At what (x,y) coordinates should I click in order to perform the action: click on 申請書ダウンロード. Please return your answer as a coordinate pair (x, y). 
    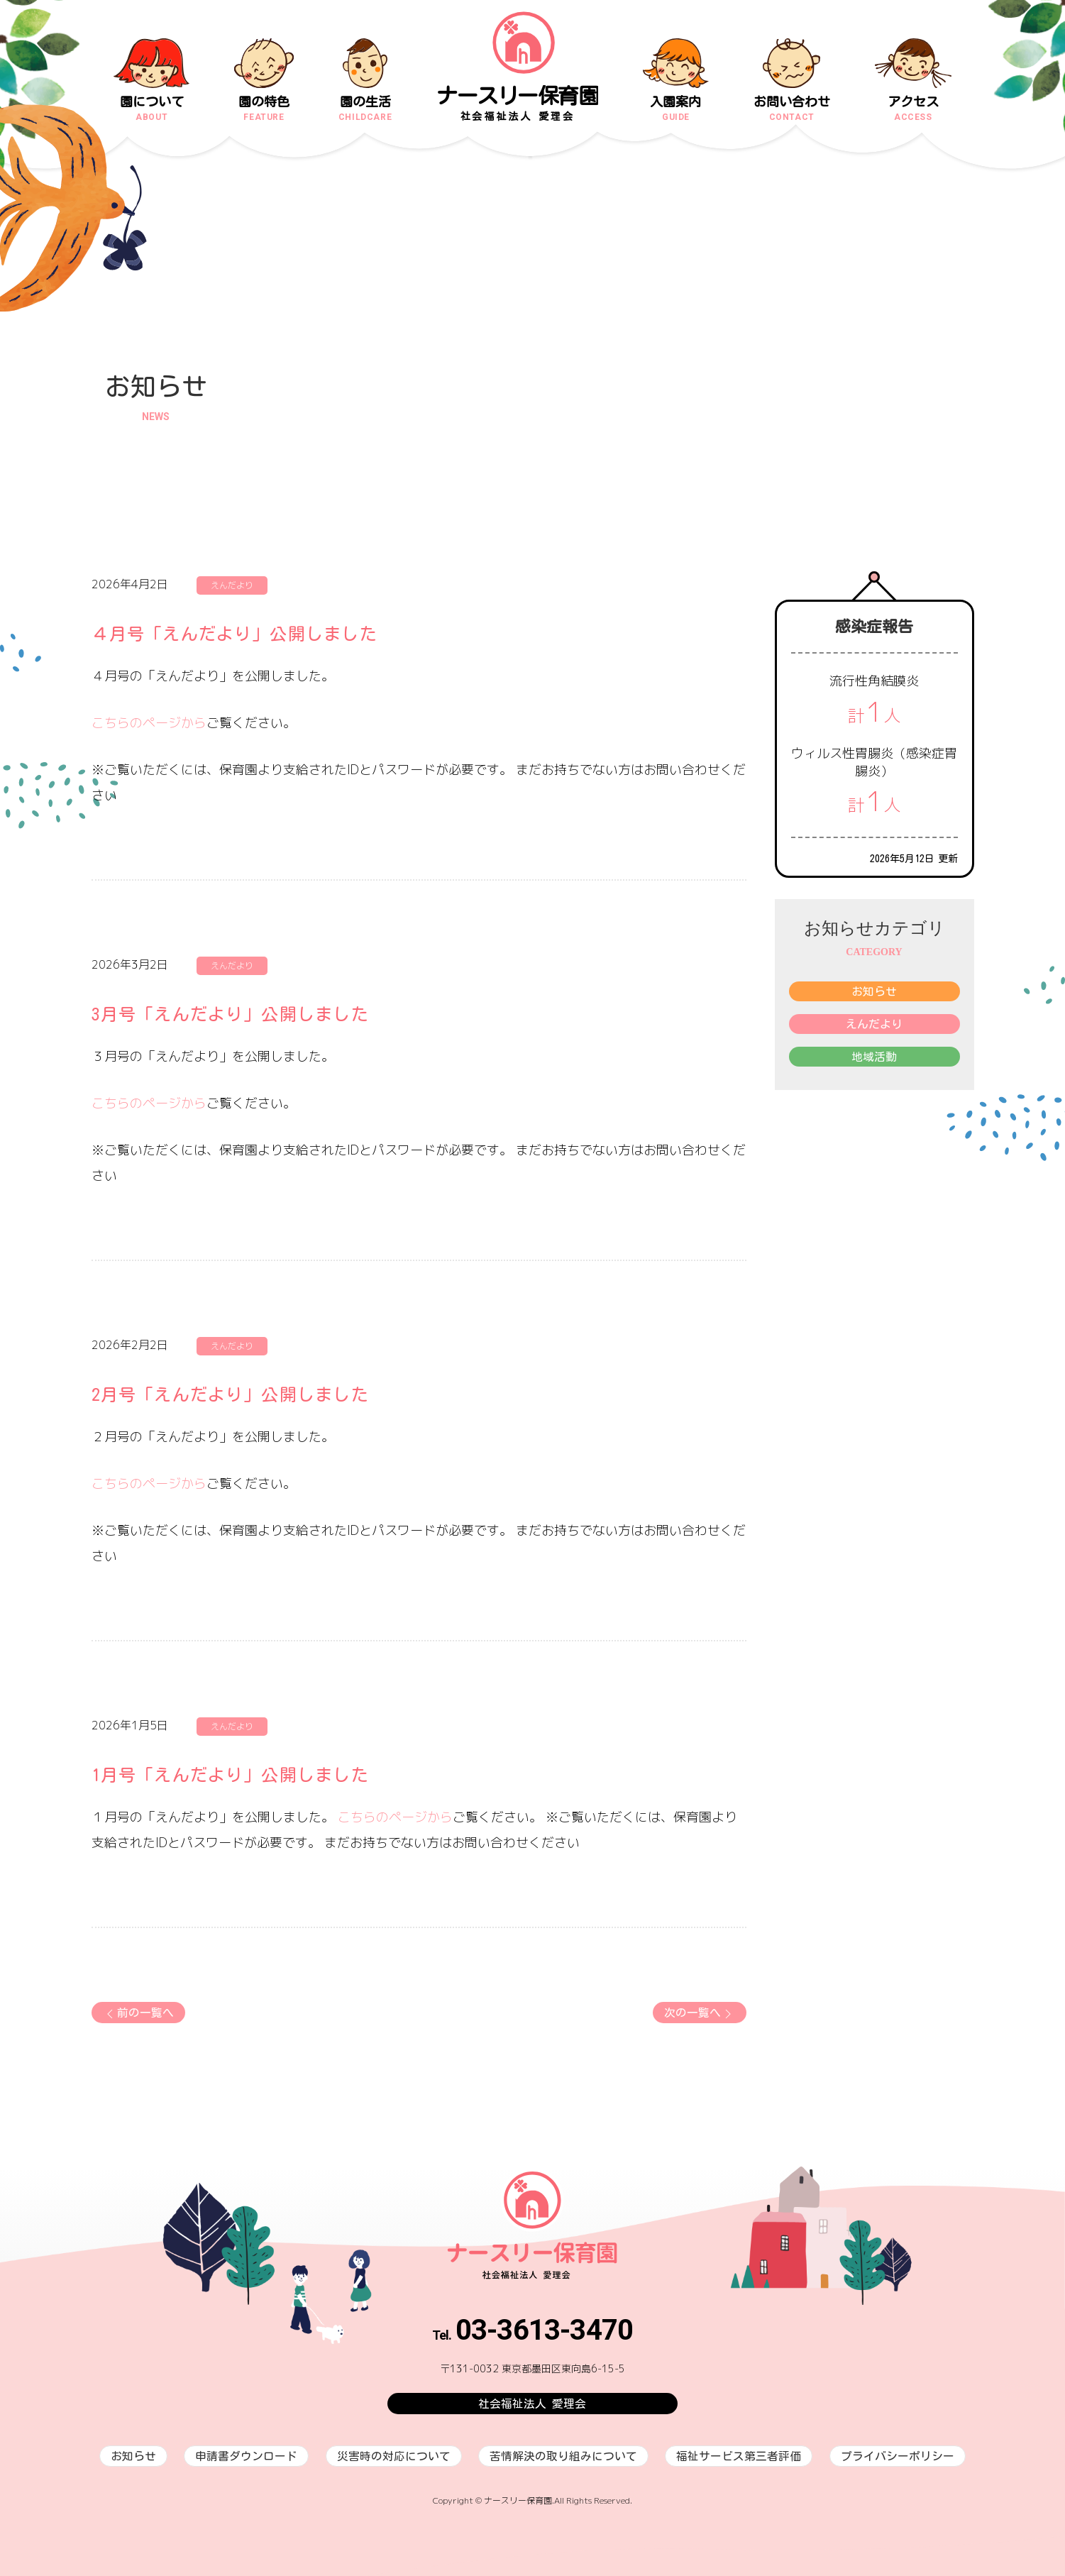
    Looking at the image, I should click on (246, 2456).